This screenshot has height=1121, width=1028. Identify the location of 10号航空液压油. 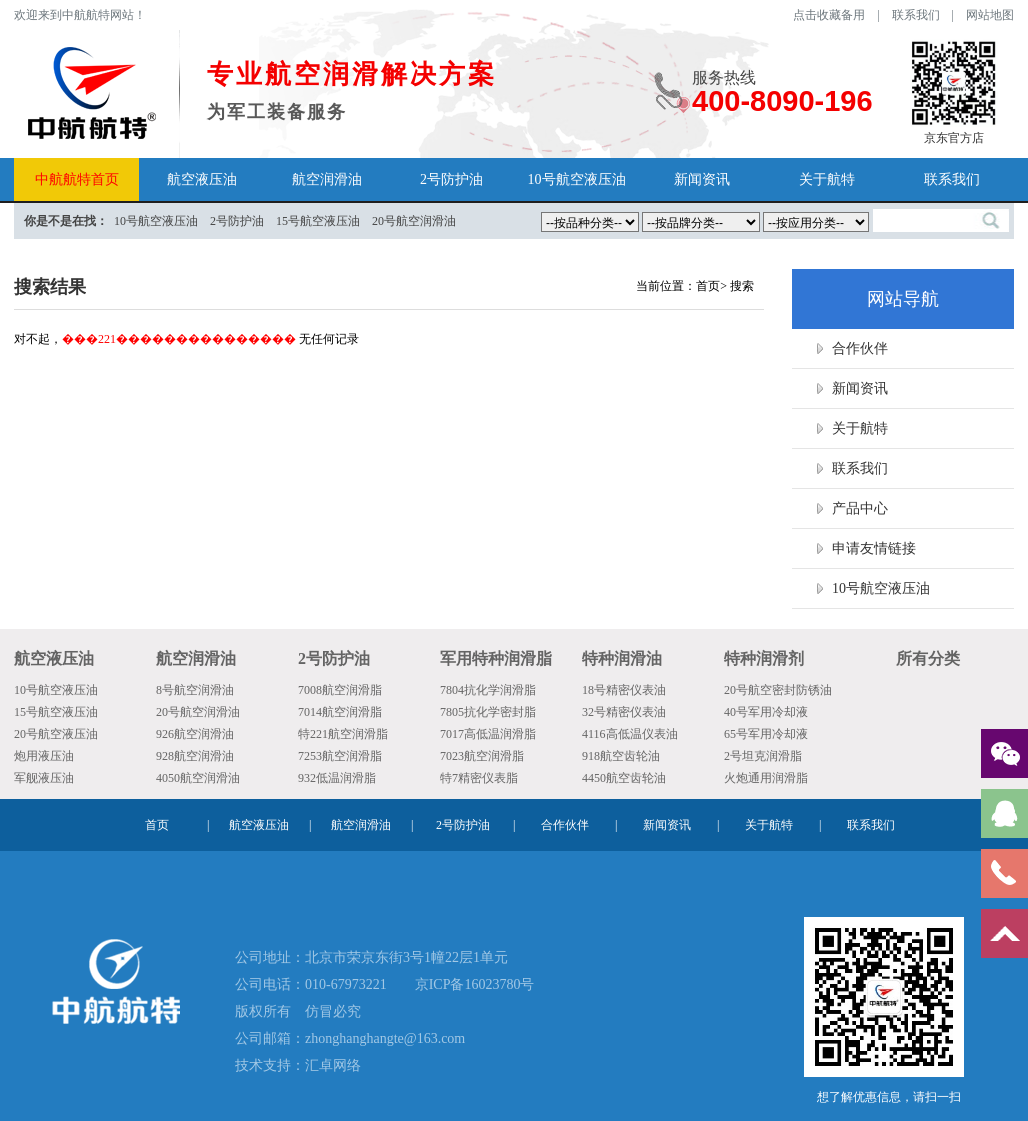
(577, 179).